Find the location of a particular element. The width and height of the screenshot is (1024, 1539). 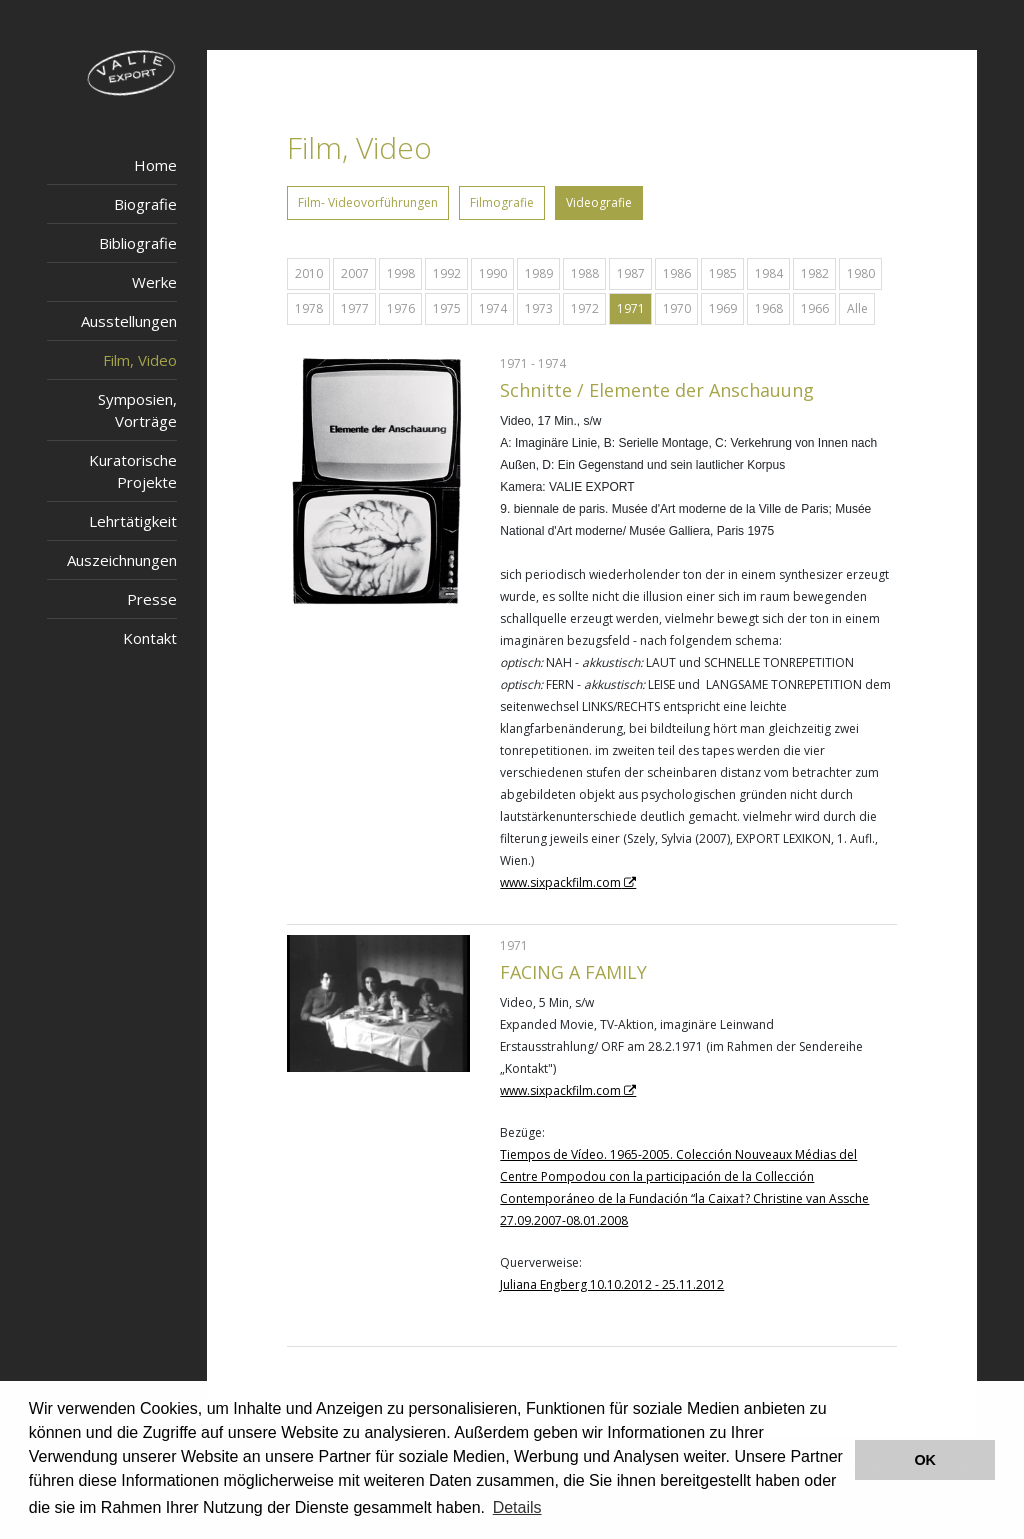

Biografie is located at coordinates (145, 204).